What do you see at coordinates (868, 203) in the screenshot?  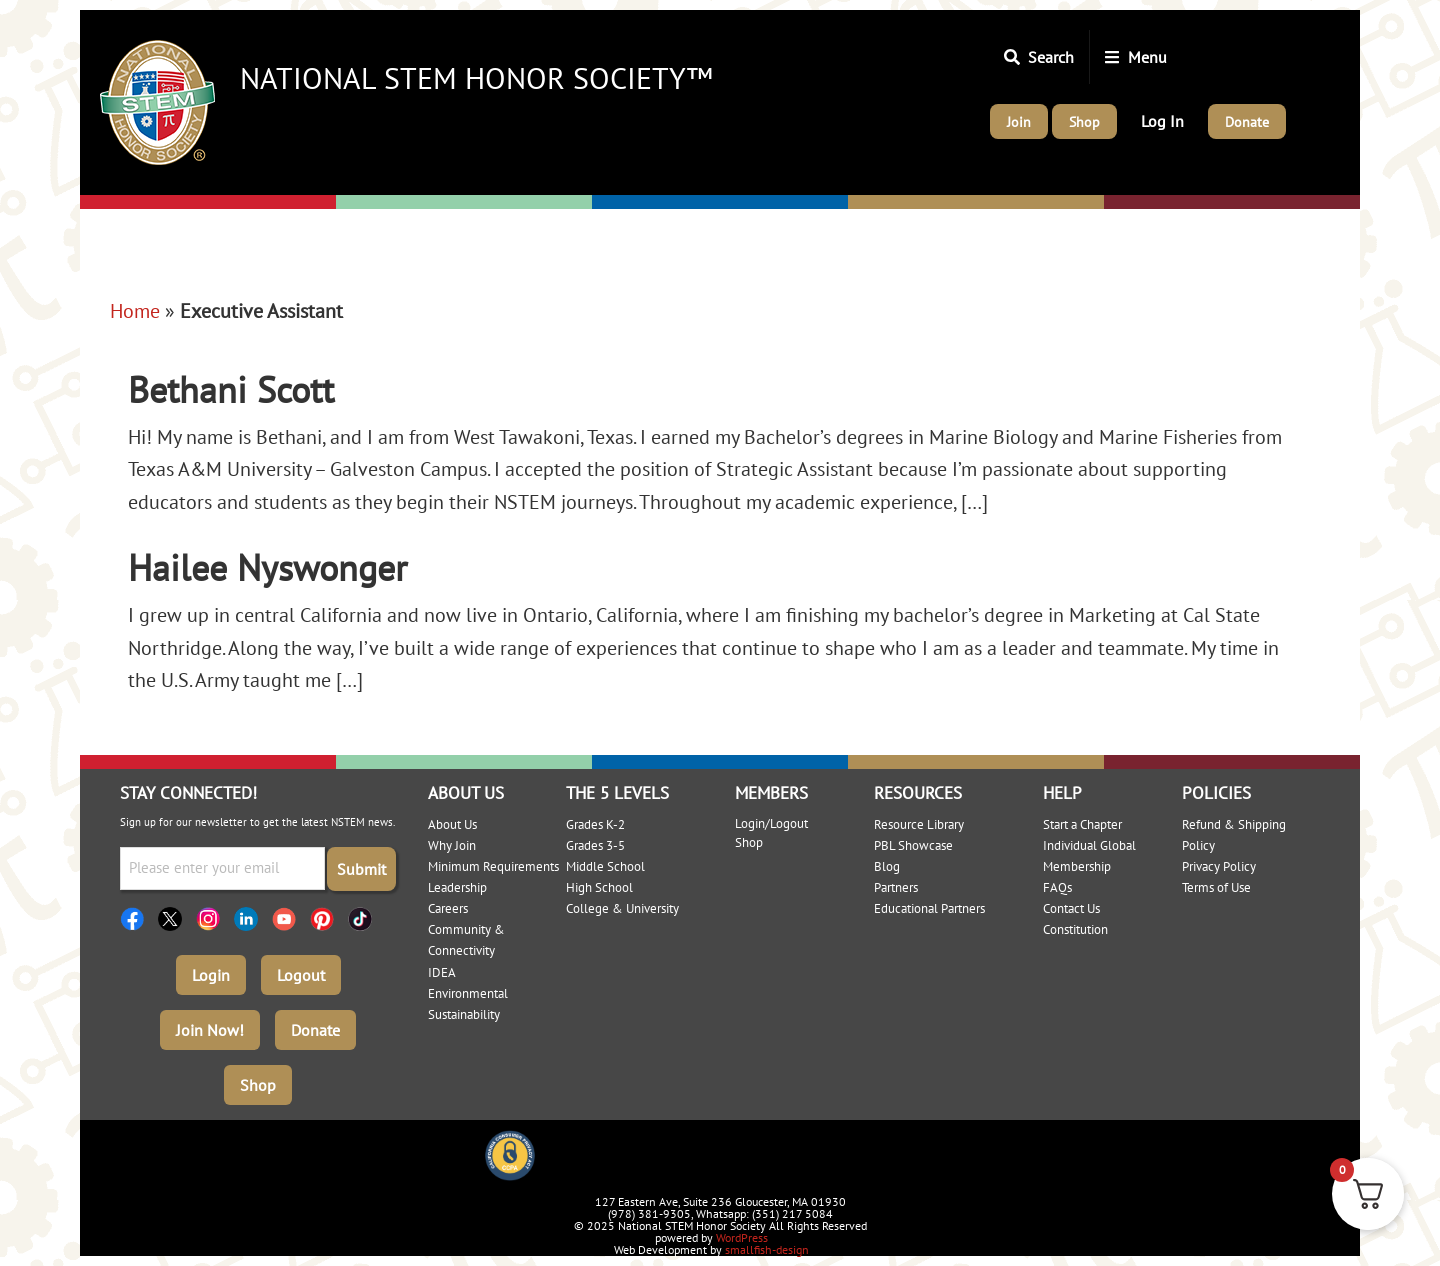 I see `High` at bounding box center [868, 203].